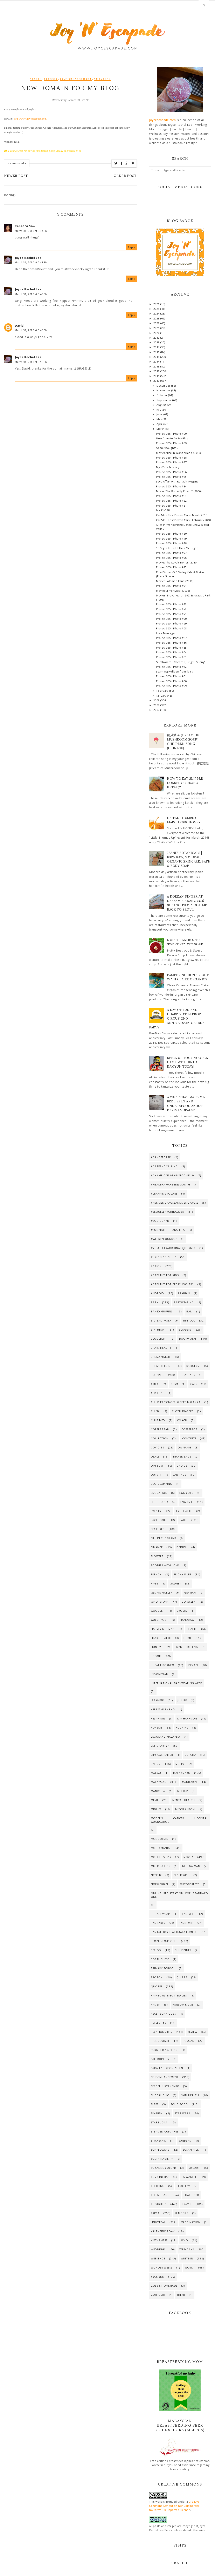 The image size is (215, 2576). I want to click on Indonesian, so click(159, 1674).